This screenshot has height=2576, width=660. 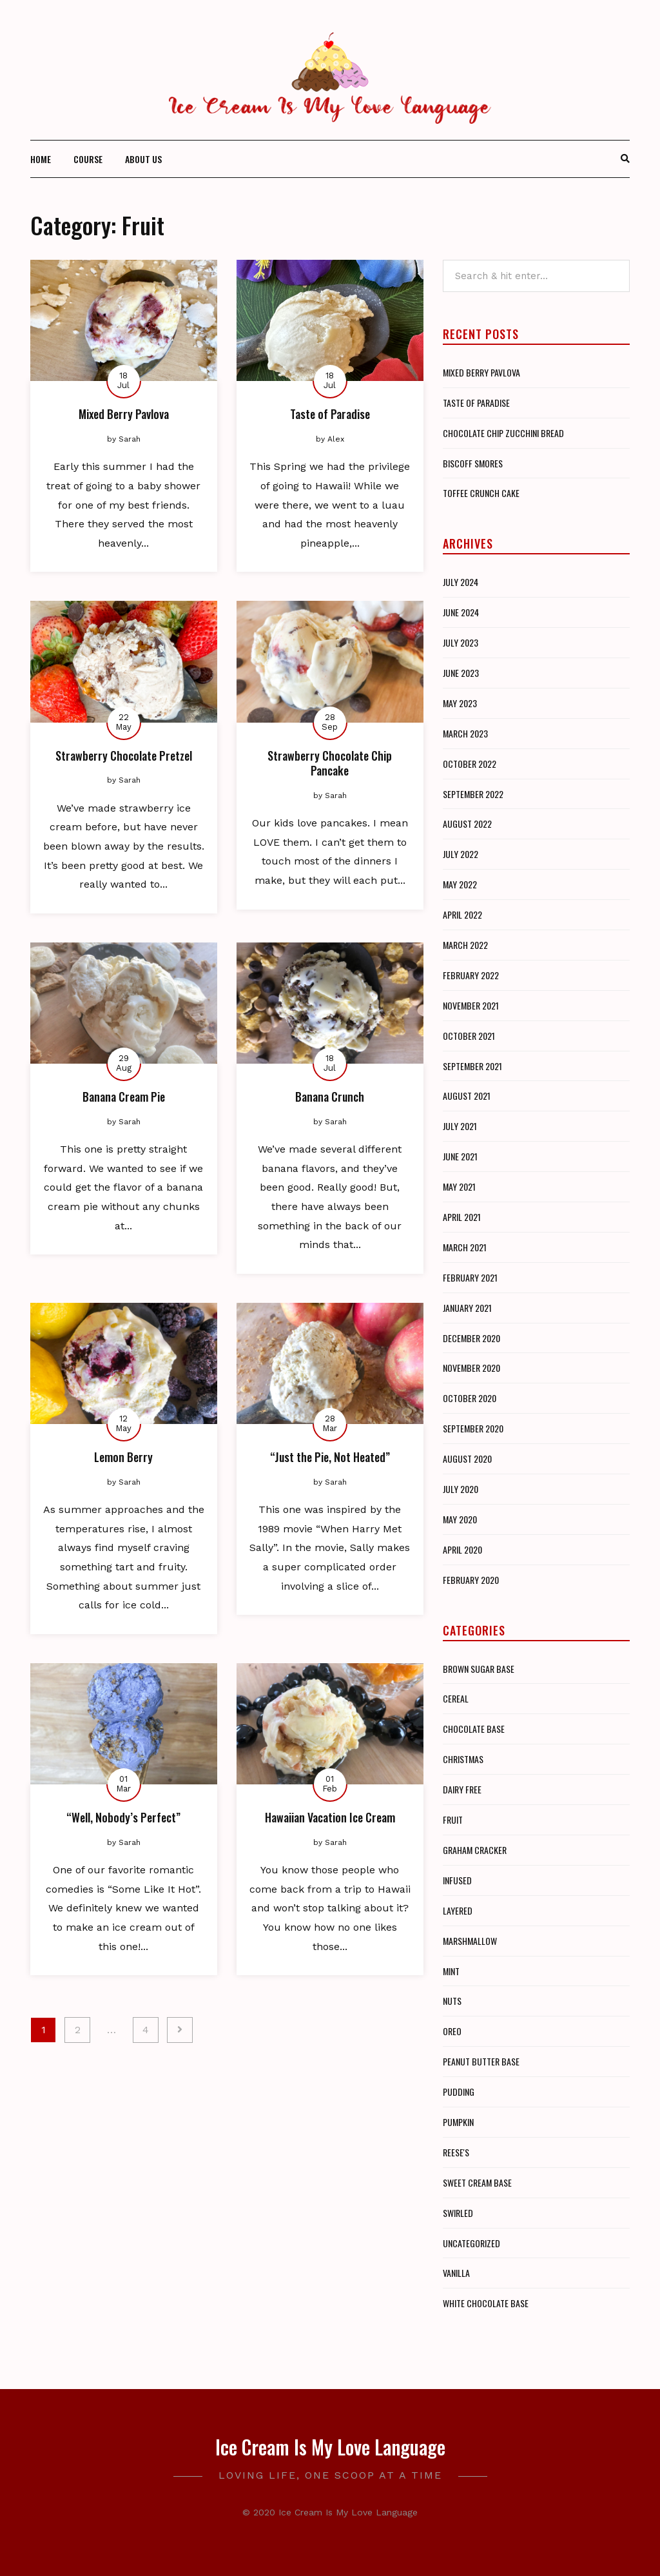 What do you see at coordinates (471, 1338) in the screenshot?
I see `December 2020` at bounding box center [471, 1338].